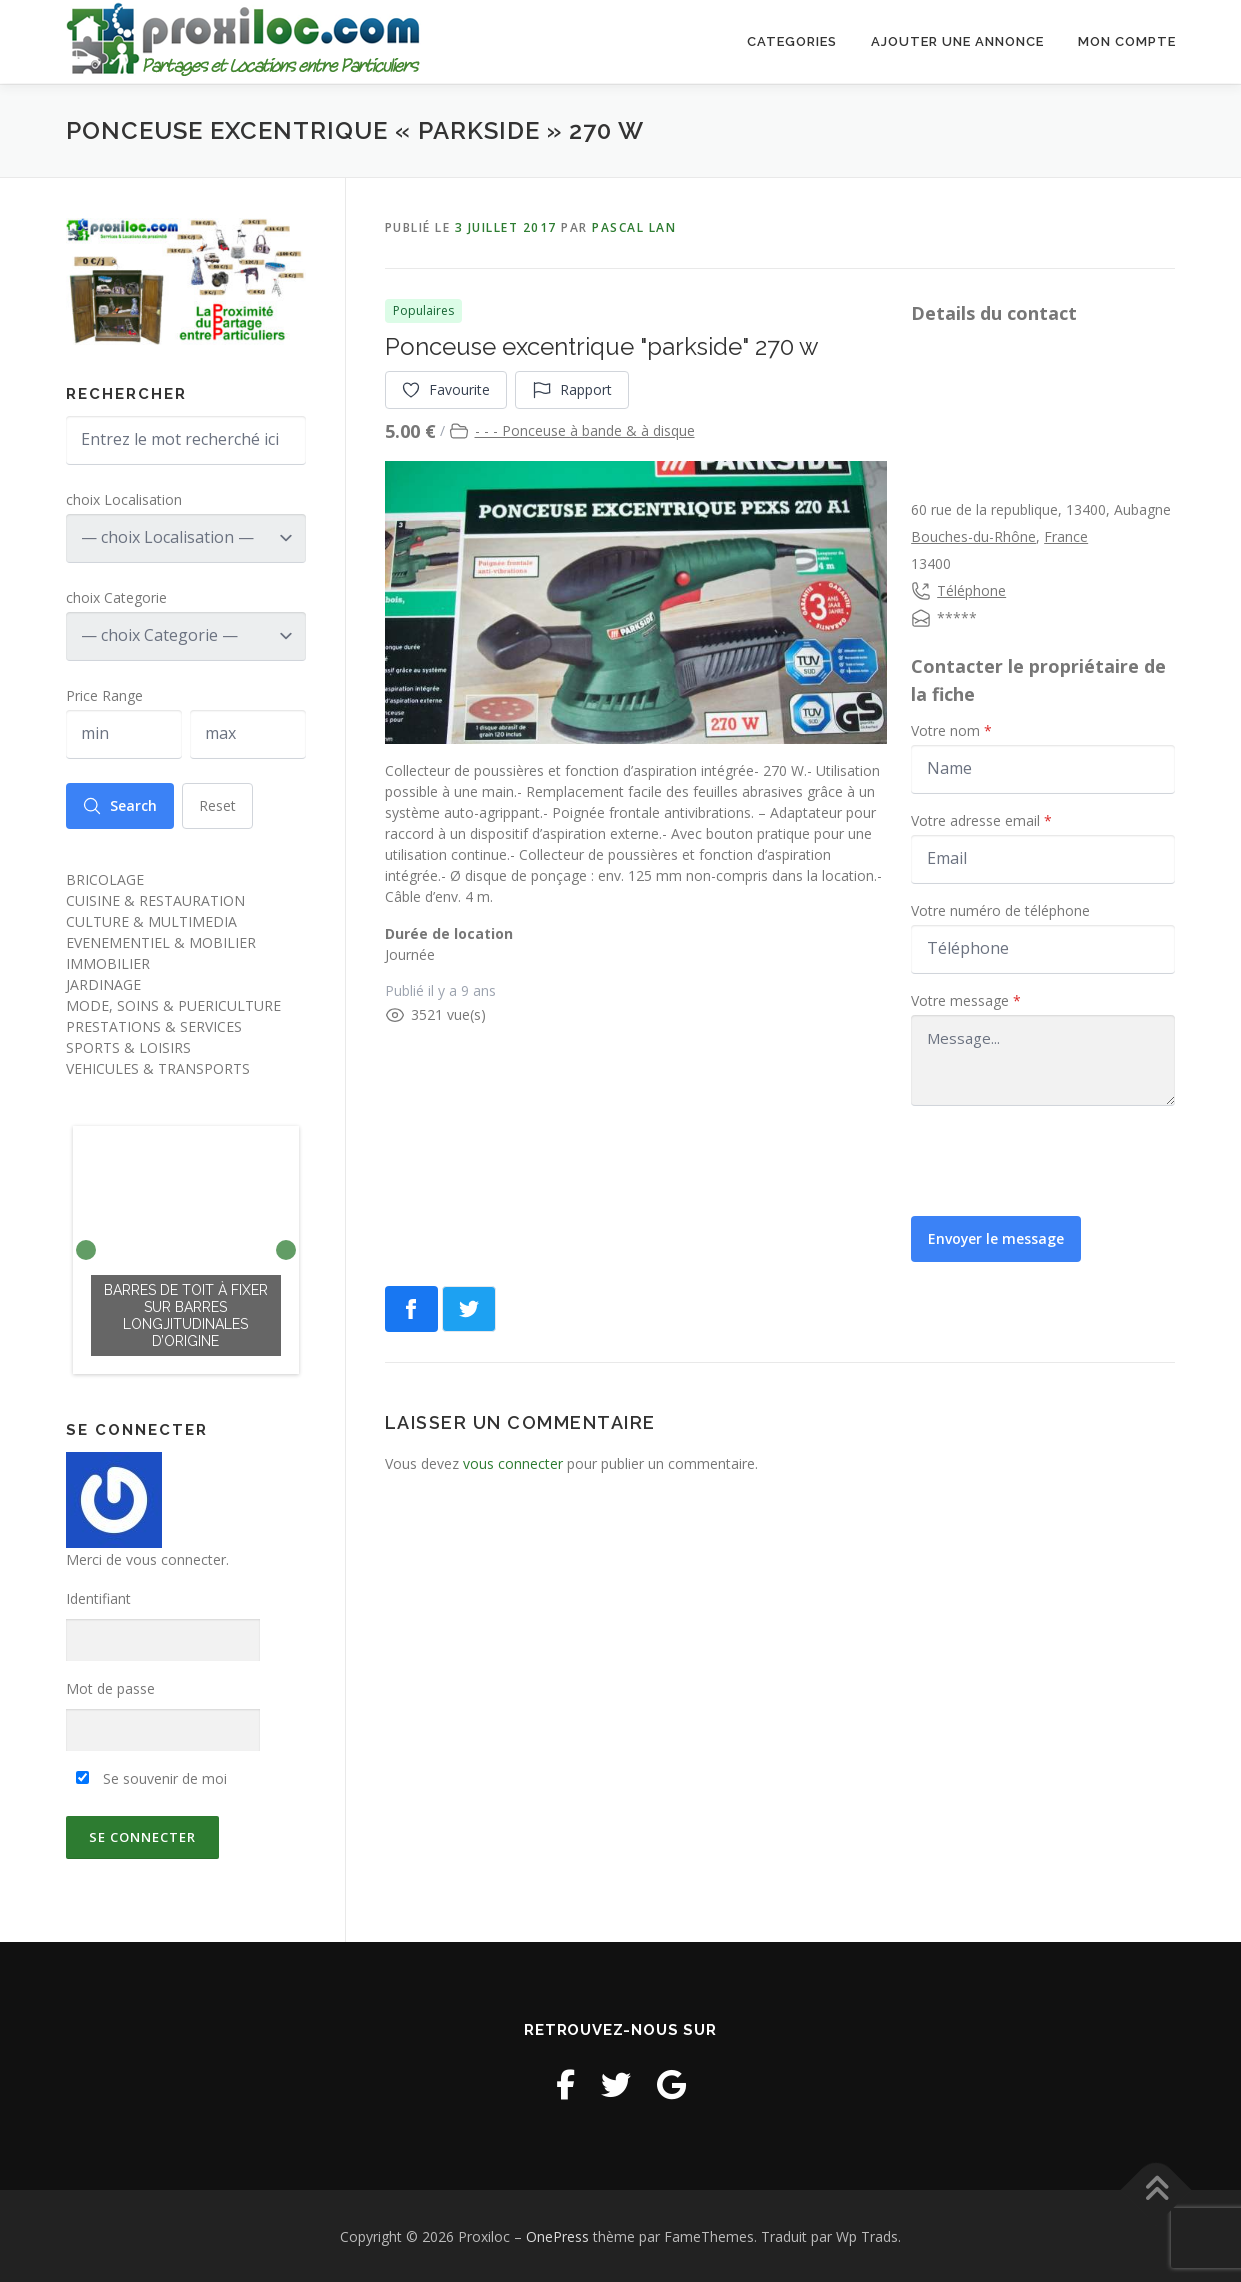 The width and height of the screenshot is (1241, 2282). I want to click on Mot de passe, so click(110, 1687).